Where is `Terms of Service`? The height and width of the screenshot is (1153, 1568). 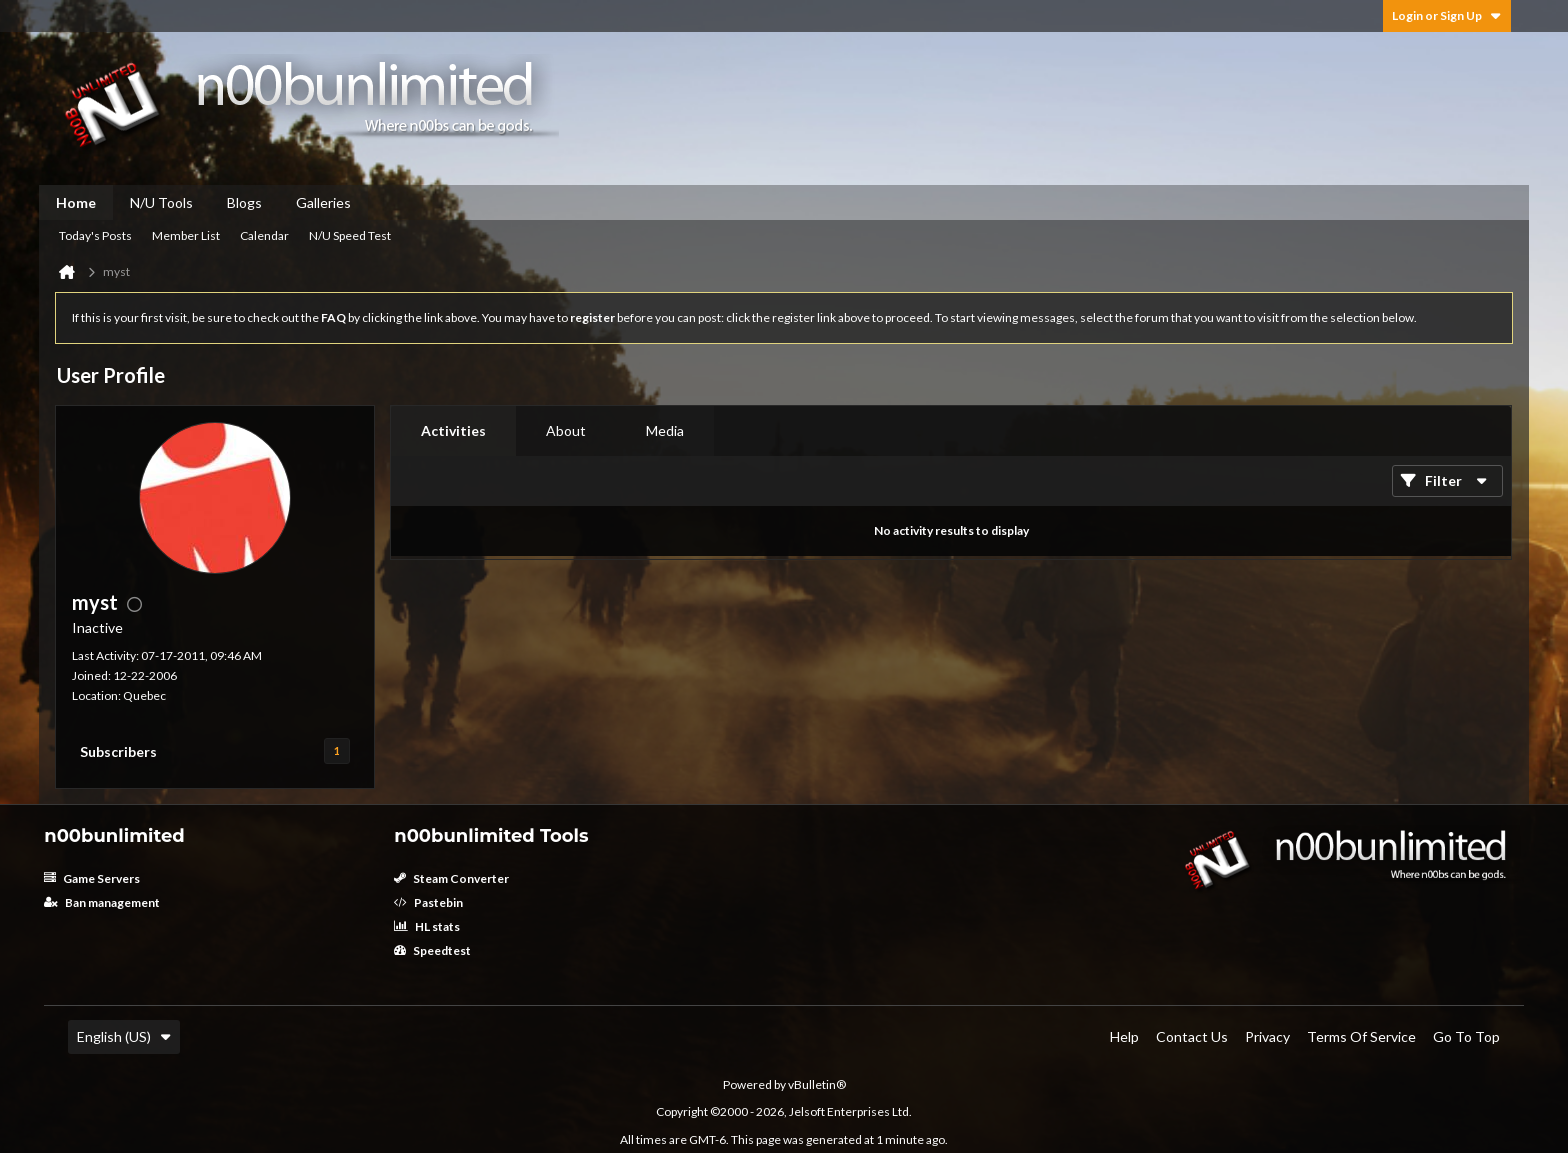
Terms of Service is located at coordinates (1361, 1036).